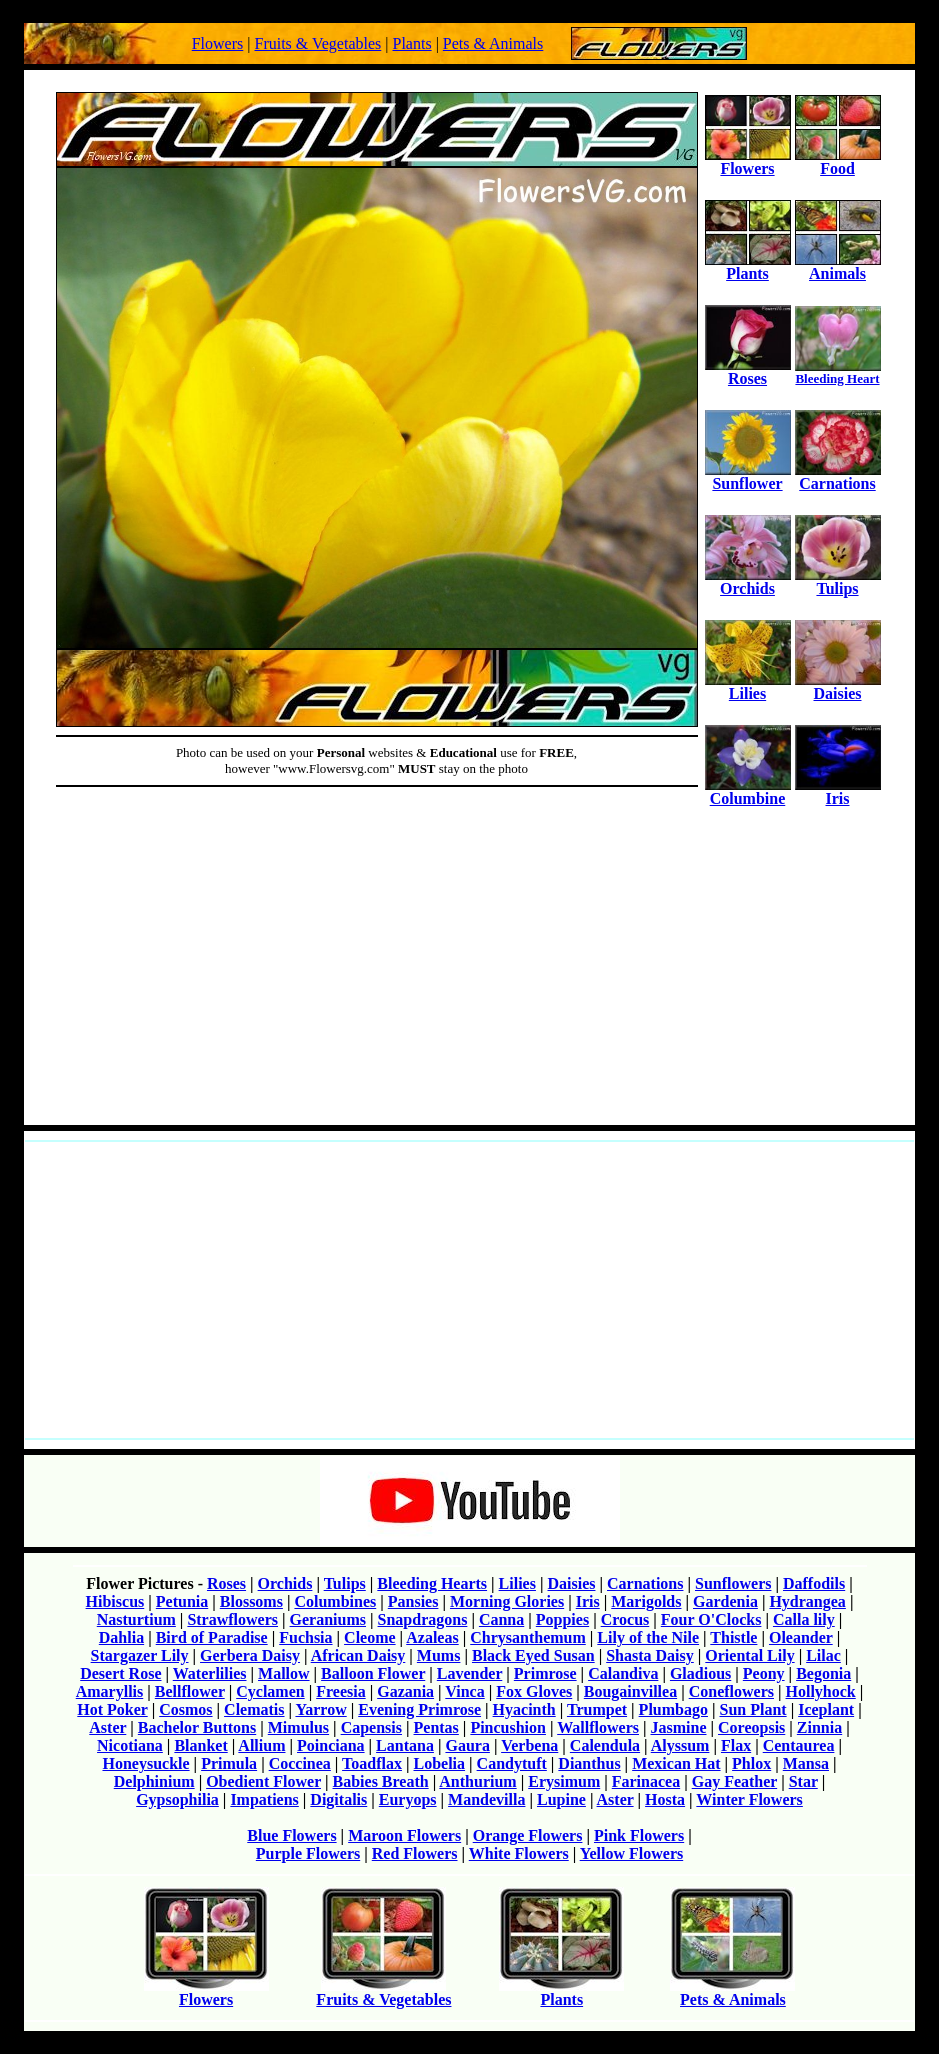 This screenshot has height=2054, width=939. I want to click on Honeysuckle, so click(145, 1763).